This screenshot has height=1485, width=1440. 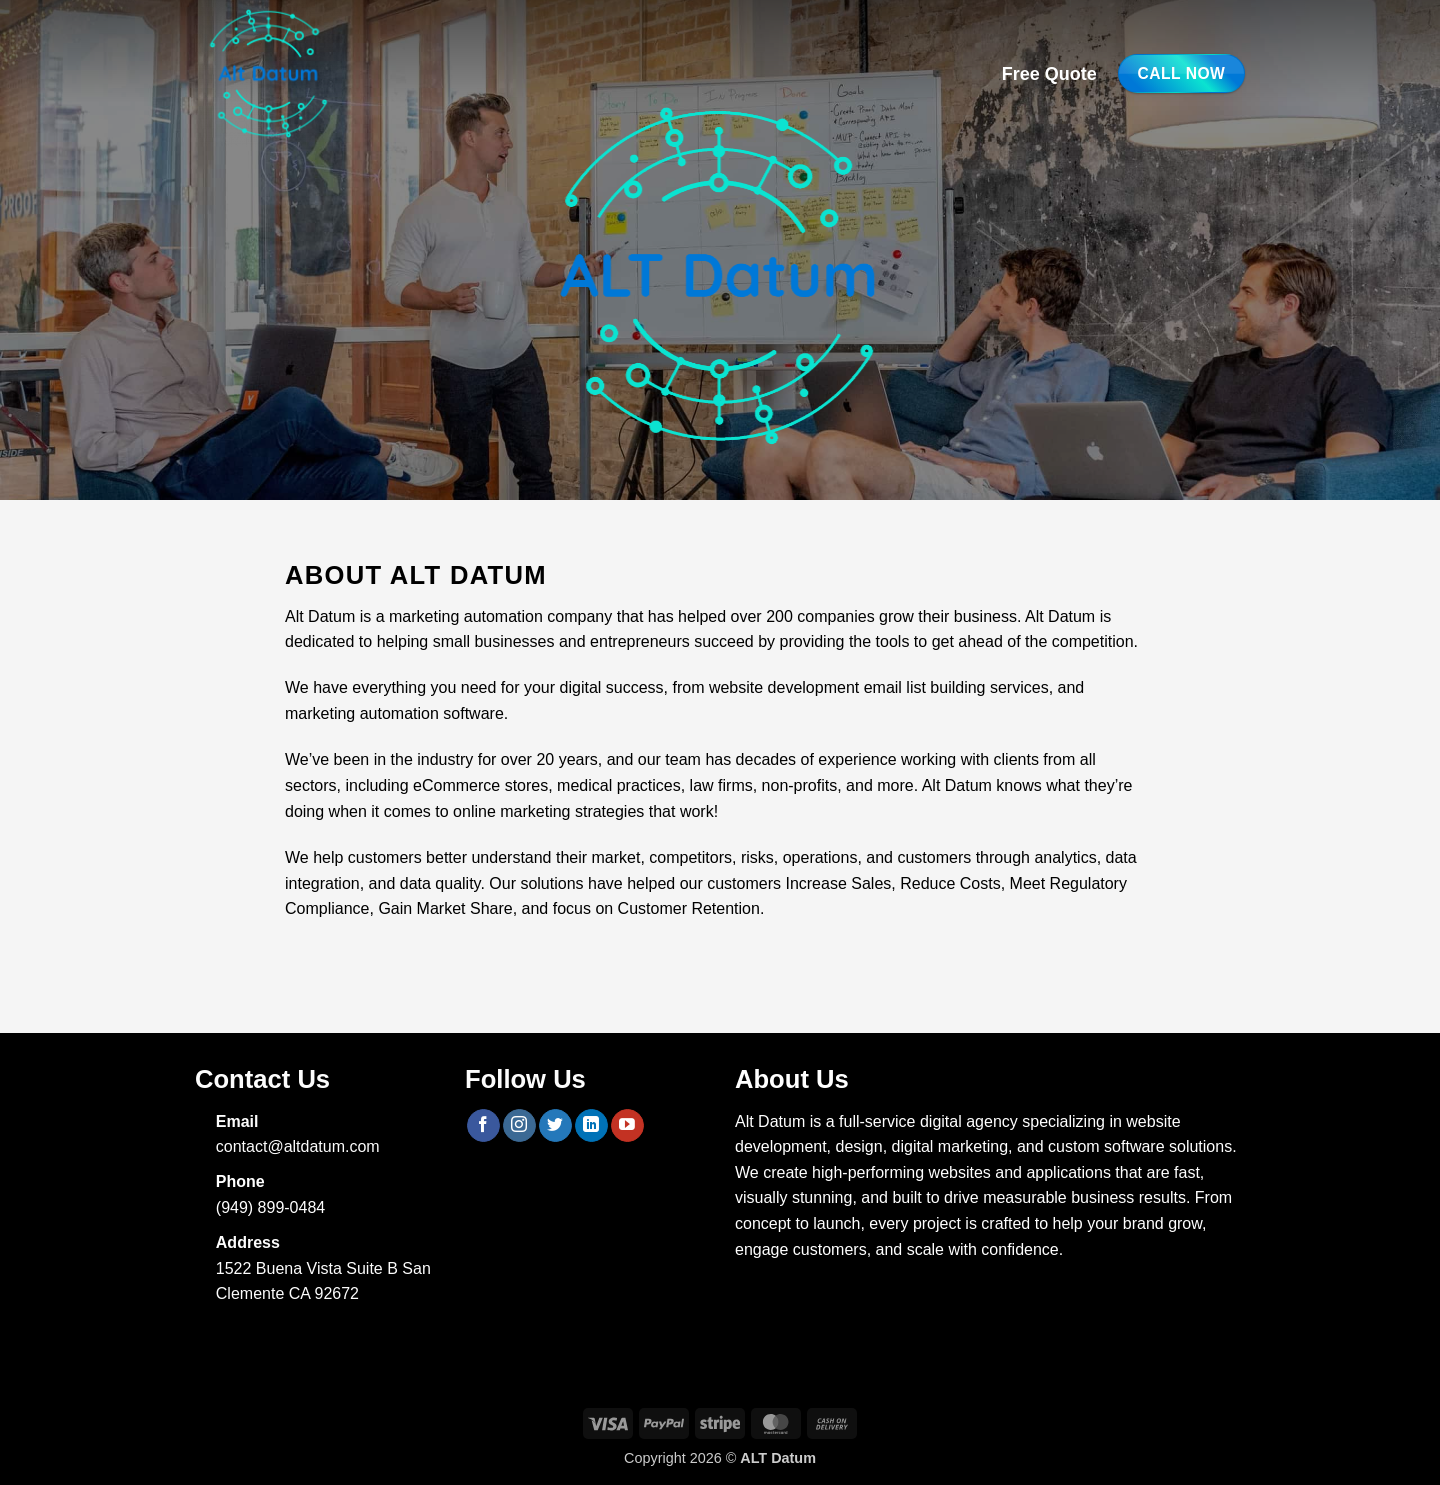 I want to click on (949) 899-0484, so click(x=270, y=1207).